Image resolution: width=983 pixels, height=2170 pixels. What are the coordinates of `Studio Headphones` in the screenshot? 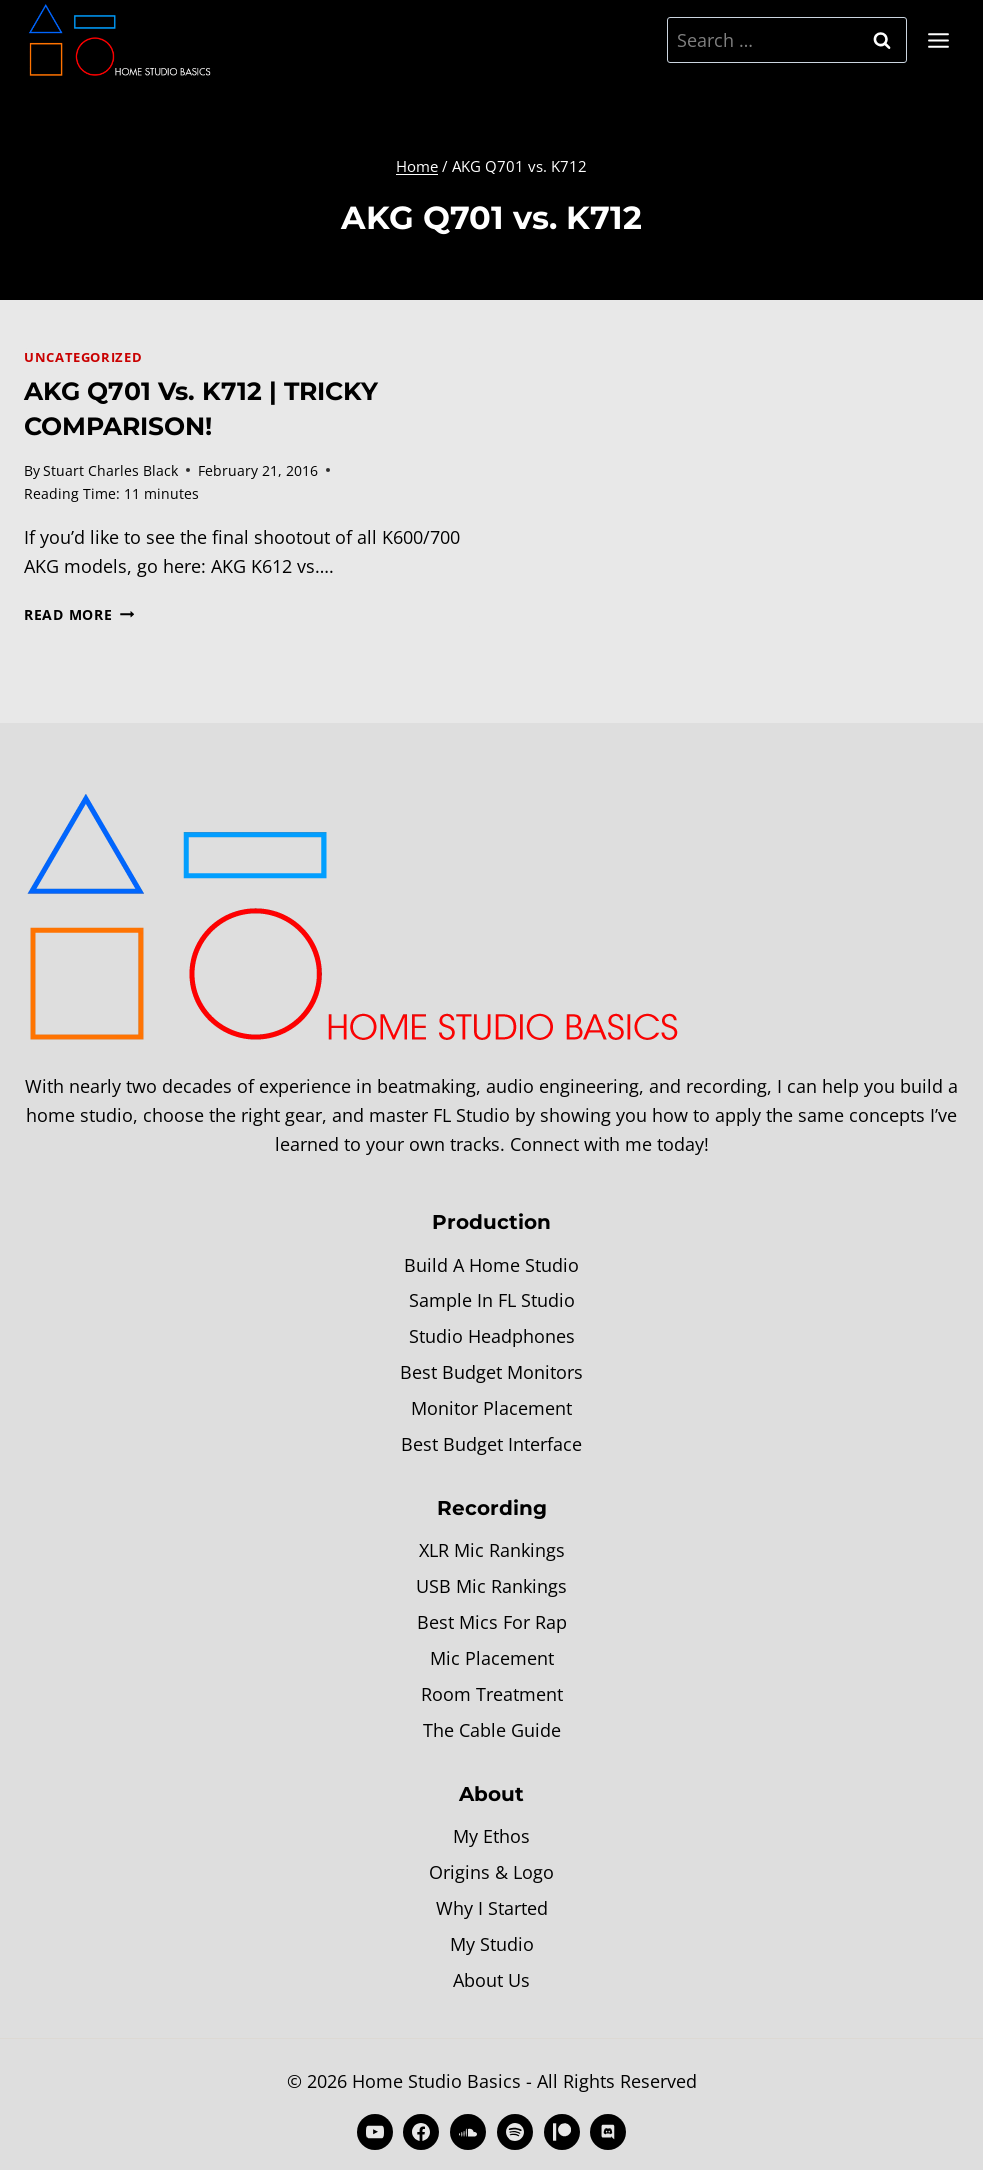 It's located at (492, 1336).